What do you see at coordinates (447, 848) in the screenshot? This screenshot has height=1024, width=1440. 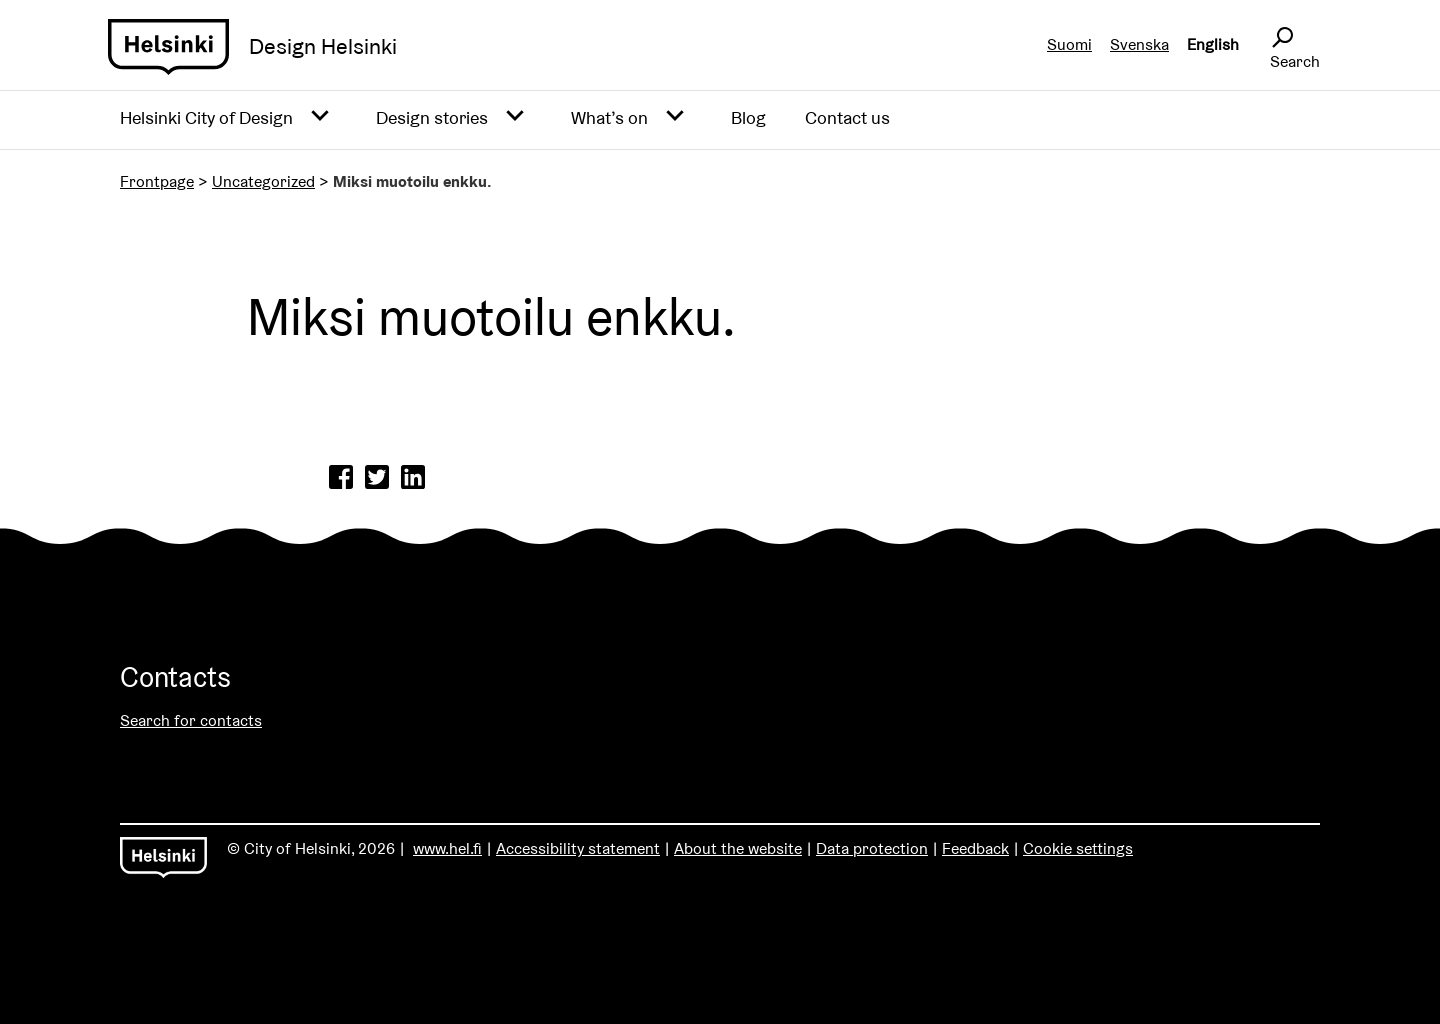 I see `www.hel.fi` at bounding box center [447, 848].